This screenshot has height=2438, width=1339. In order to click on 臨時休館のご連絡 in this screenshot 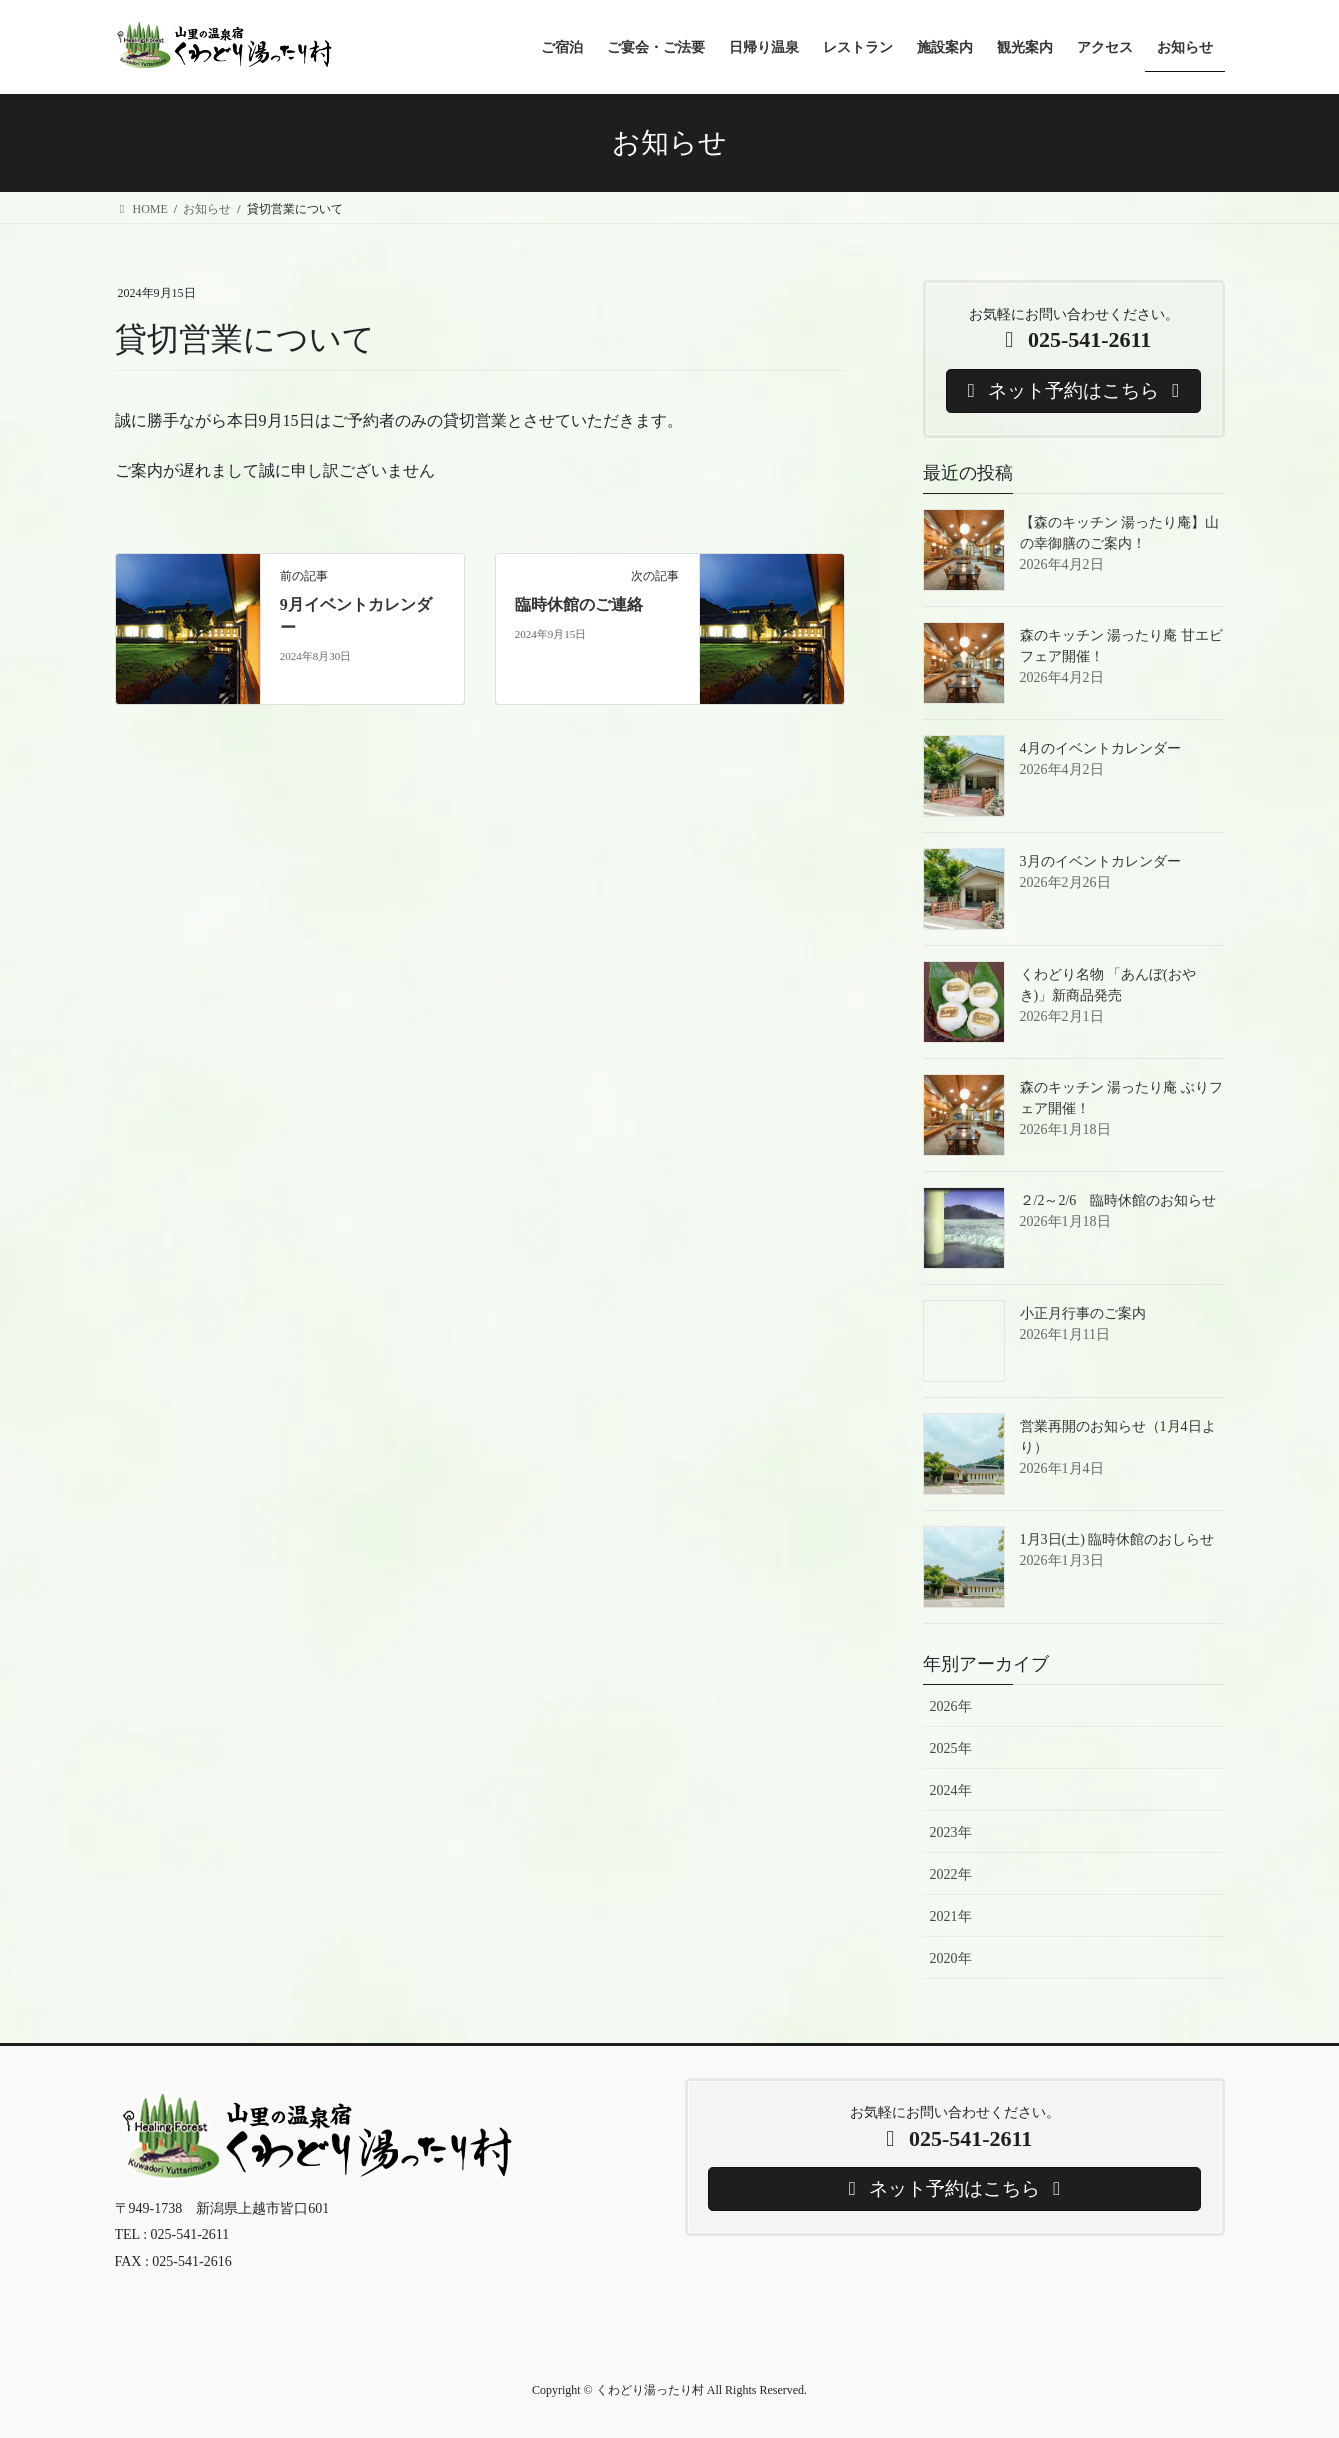, I will do `click(579, 604)`.